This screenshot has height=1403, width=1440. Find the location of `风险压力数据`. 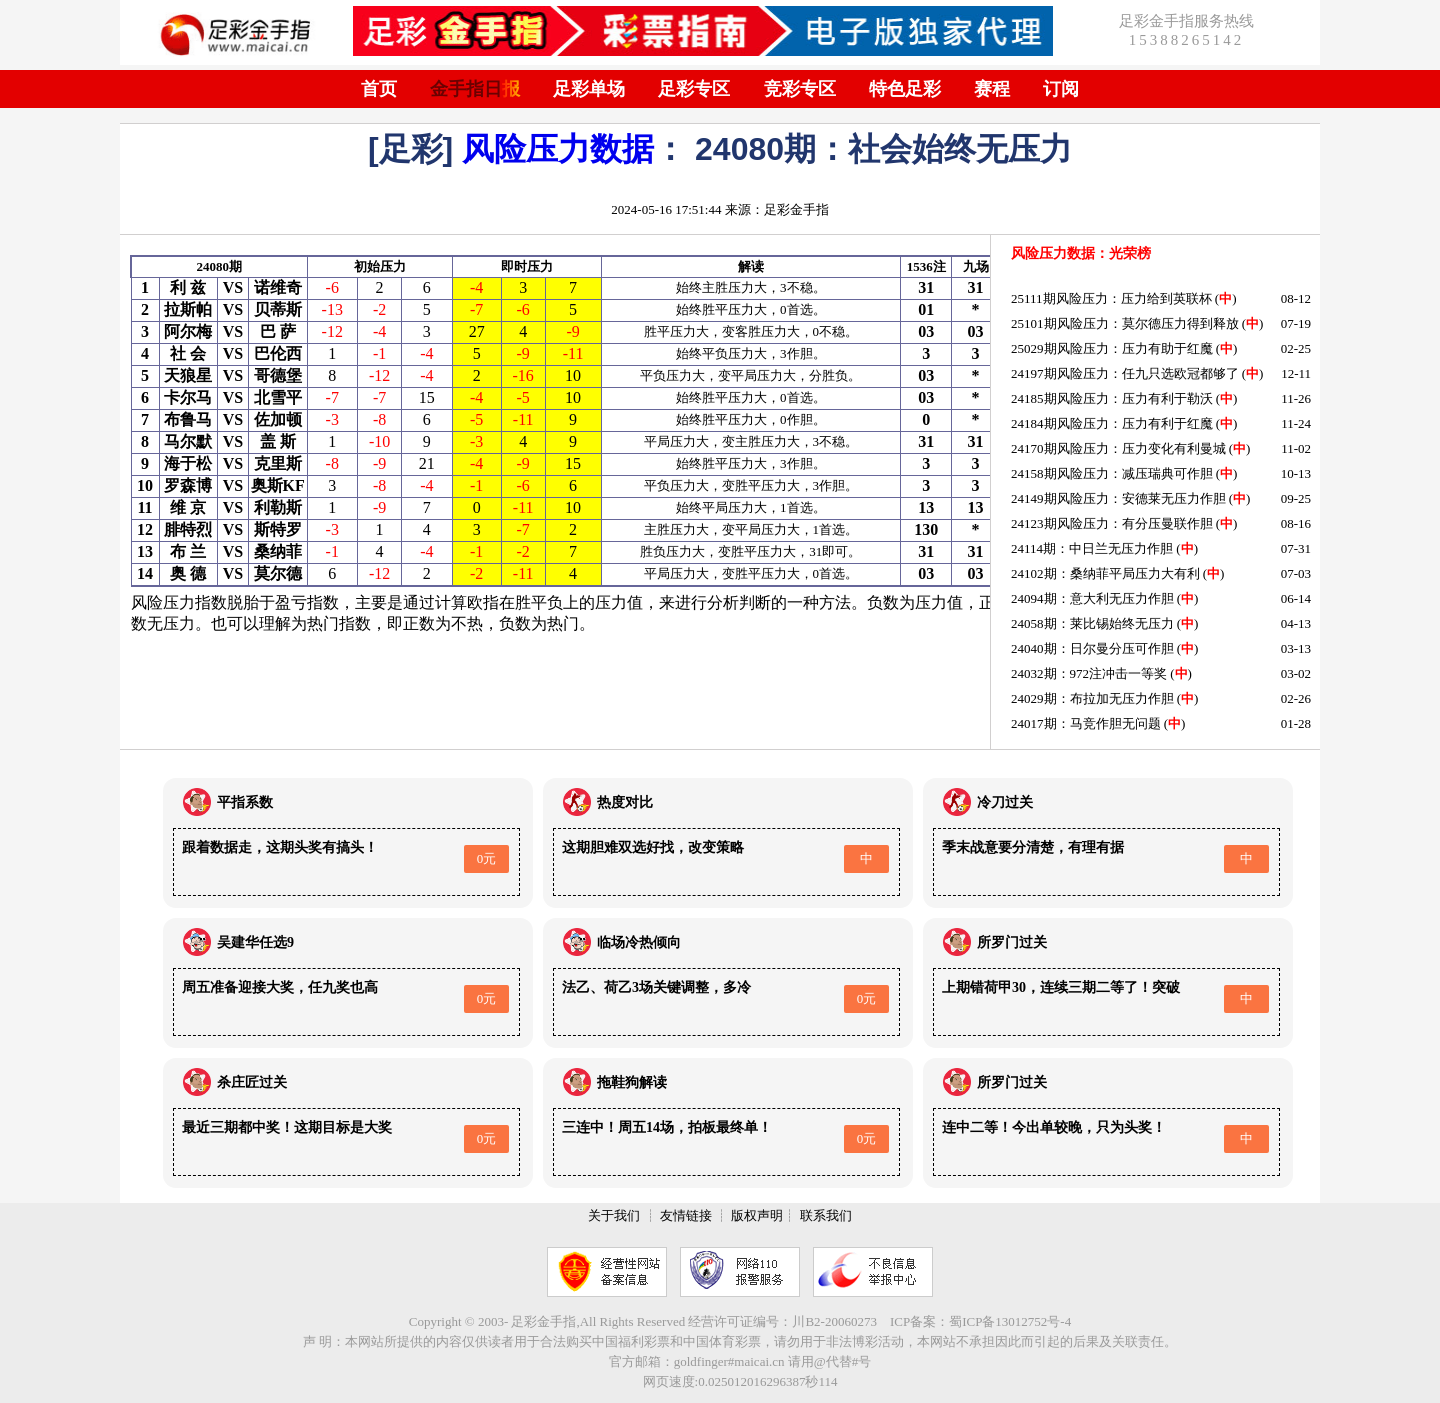

风险压力数据 is located at coordinates (558, 149).